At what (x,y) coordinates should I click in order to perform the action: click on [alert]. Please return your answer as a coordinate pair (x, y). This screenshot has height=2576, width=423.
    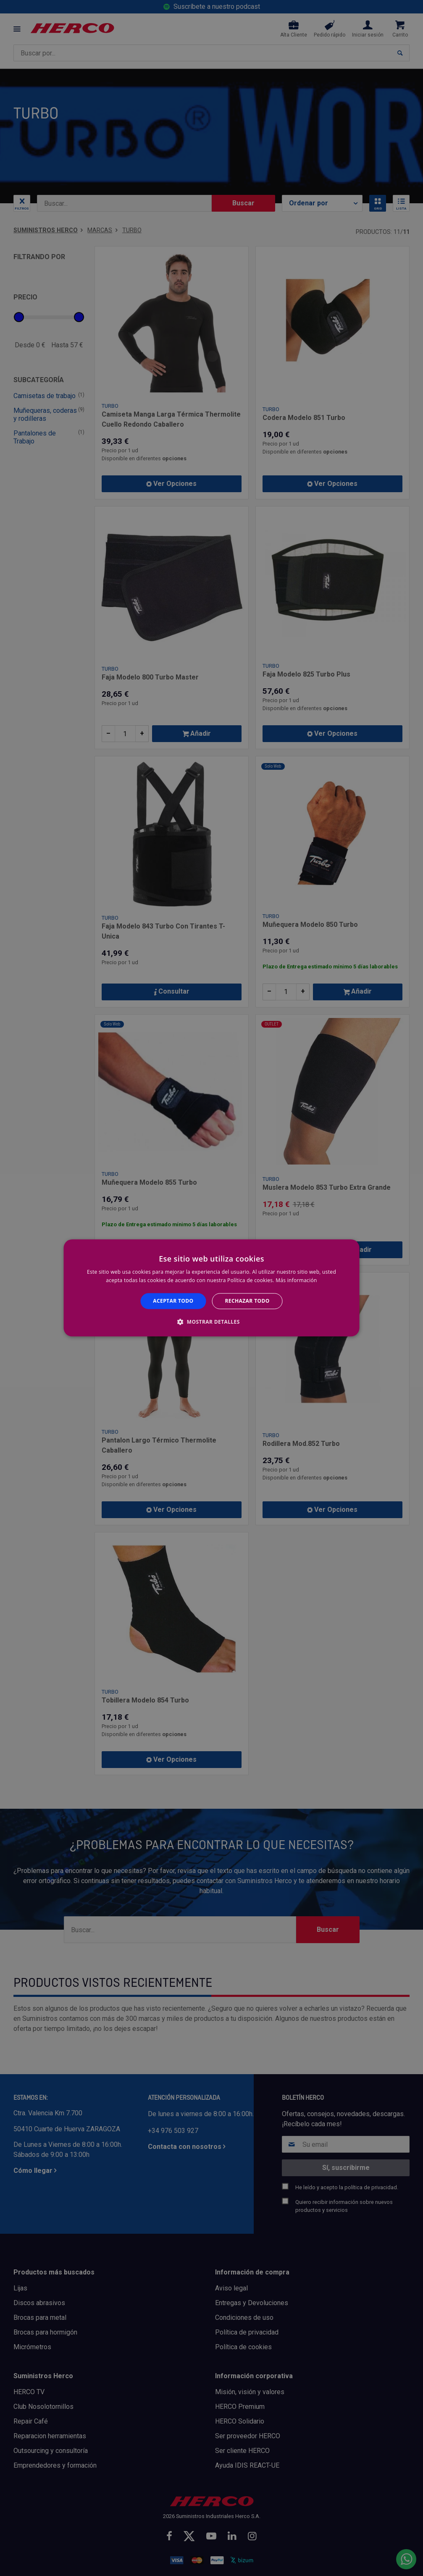
    Looking at the image, I should click on (211, 1288).